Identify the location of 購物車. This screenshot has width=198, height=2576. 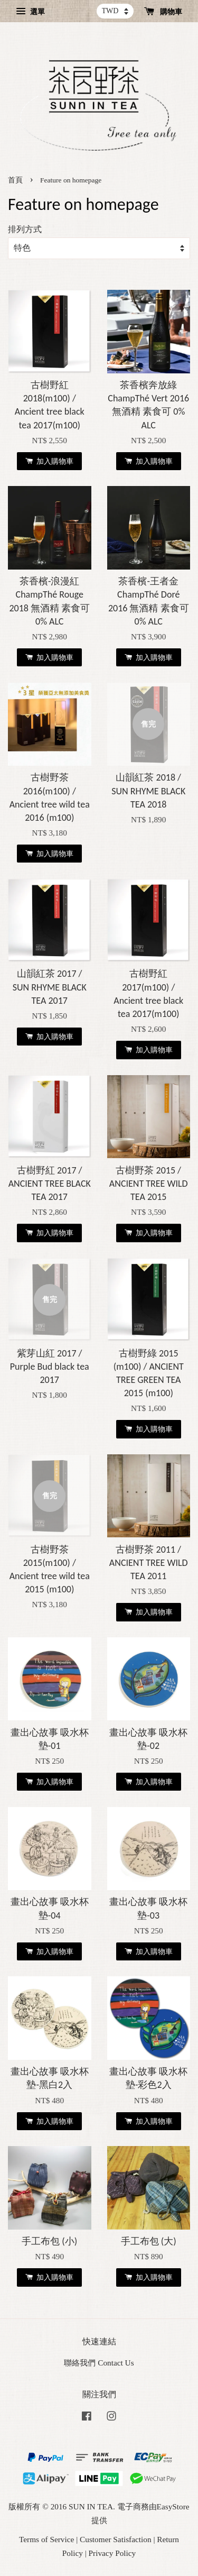
(163, 11).